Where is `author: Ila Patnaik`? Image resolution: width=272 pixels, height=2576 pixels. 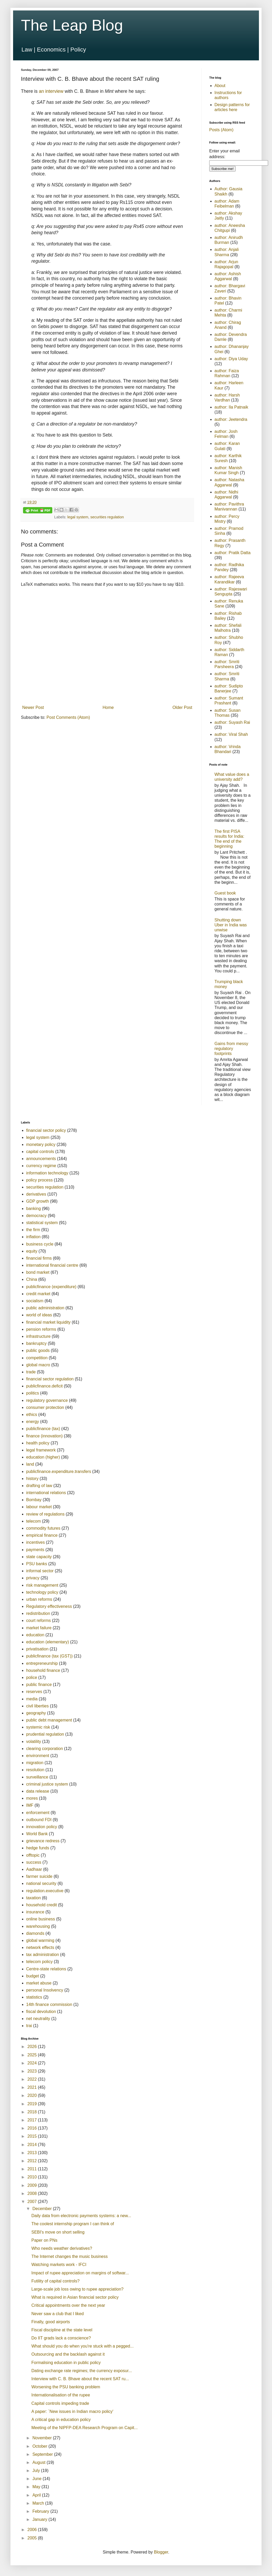
author: Ila Patnaik is located at coordinates (231, 407).